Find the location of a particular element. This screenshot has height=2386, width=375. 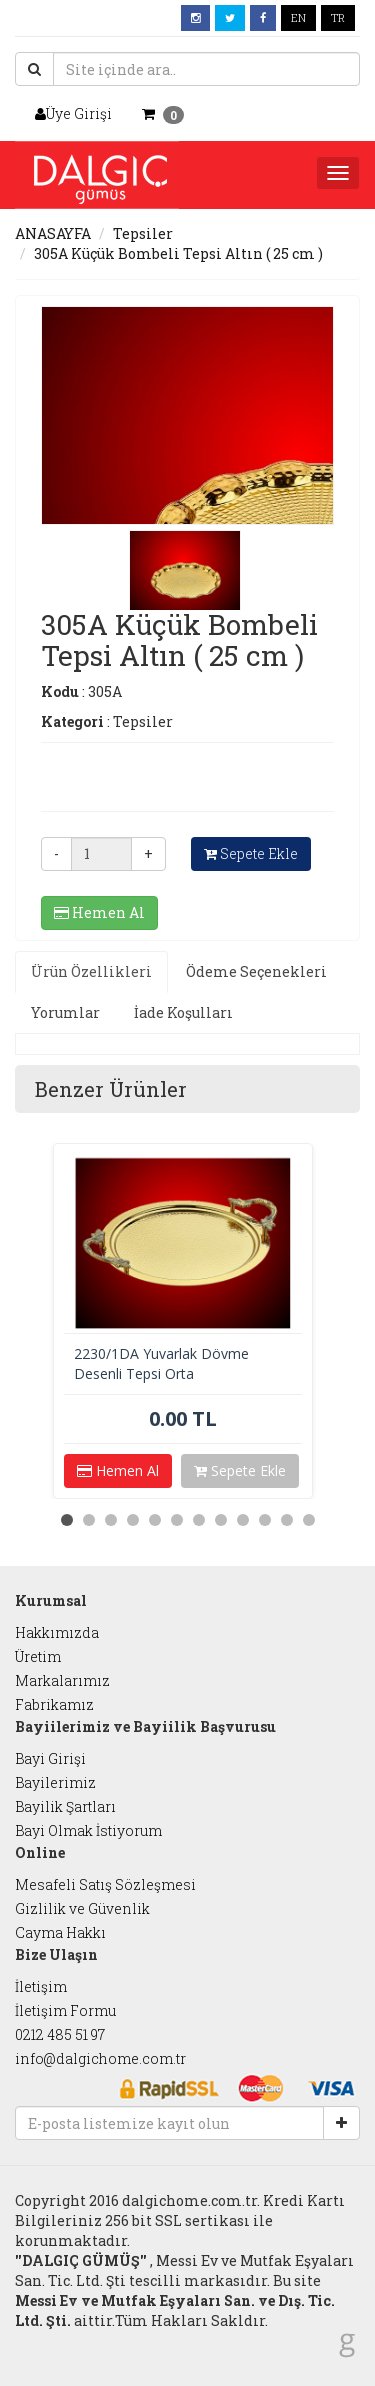

Bayi Girişi is located at coordinates (50, 1758).